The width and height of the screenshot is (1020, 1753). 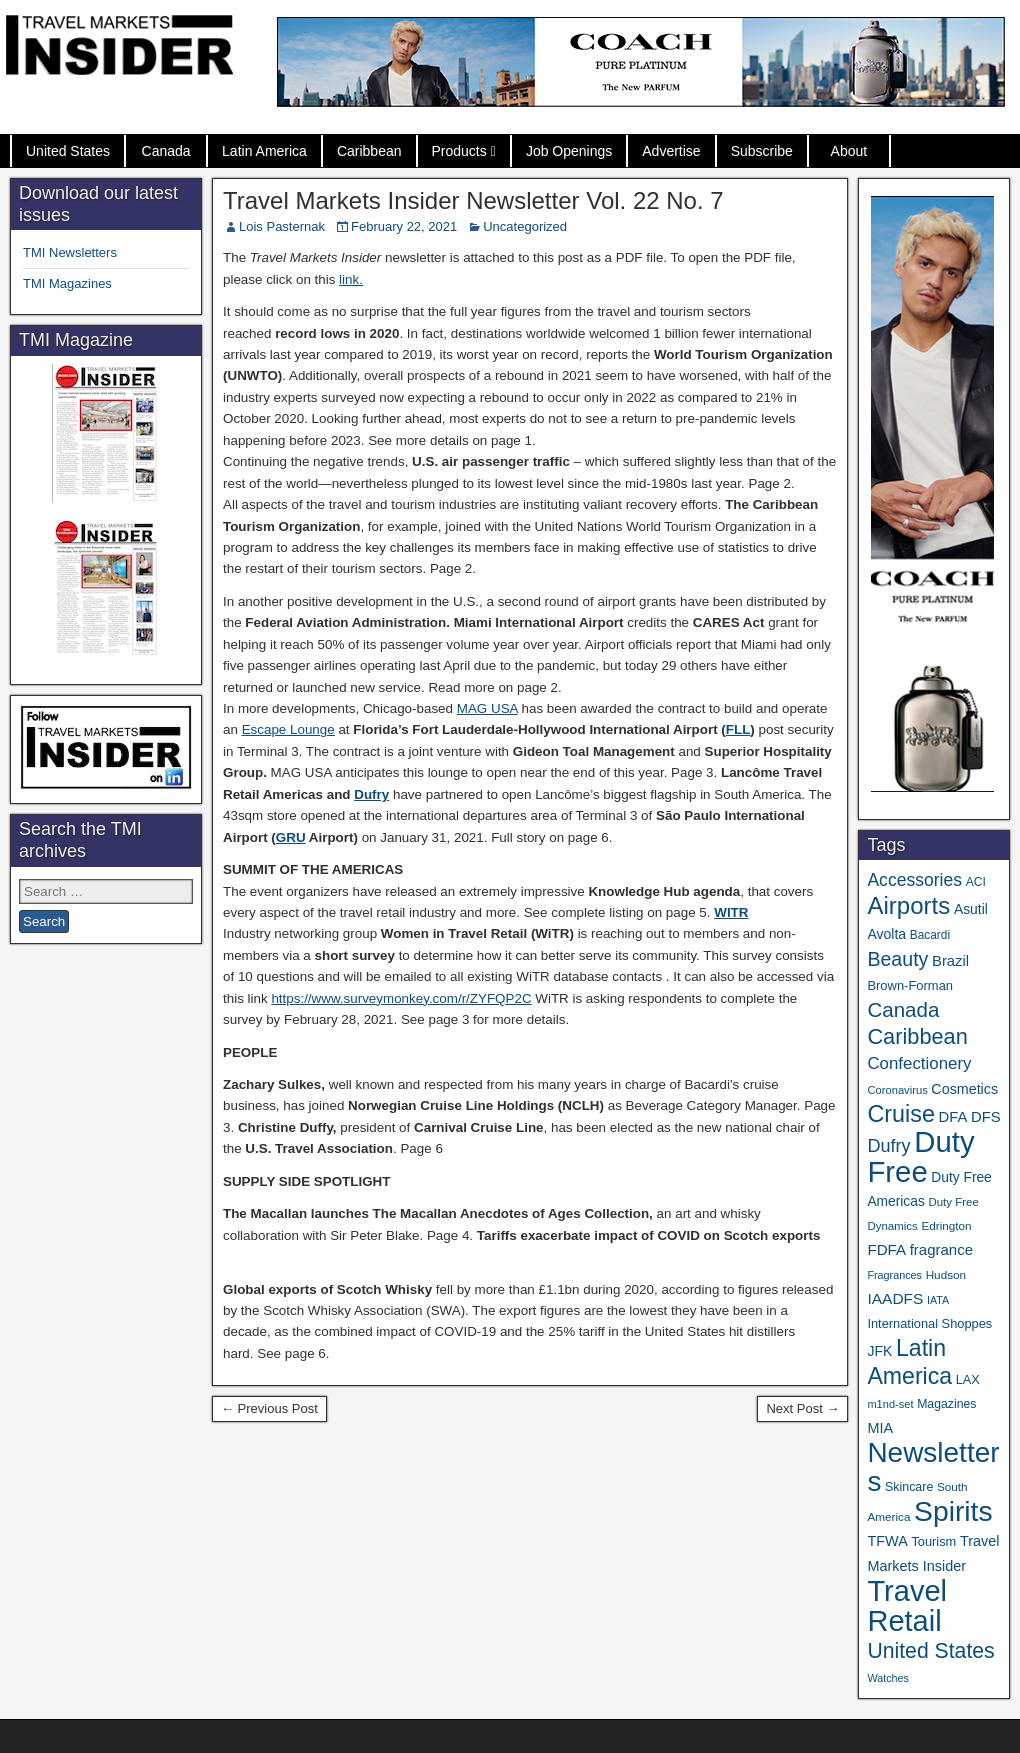 I want to click on Watches [Watches (28 items)], so click(x=888, y=1678).